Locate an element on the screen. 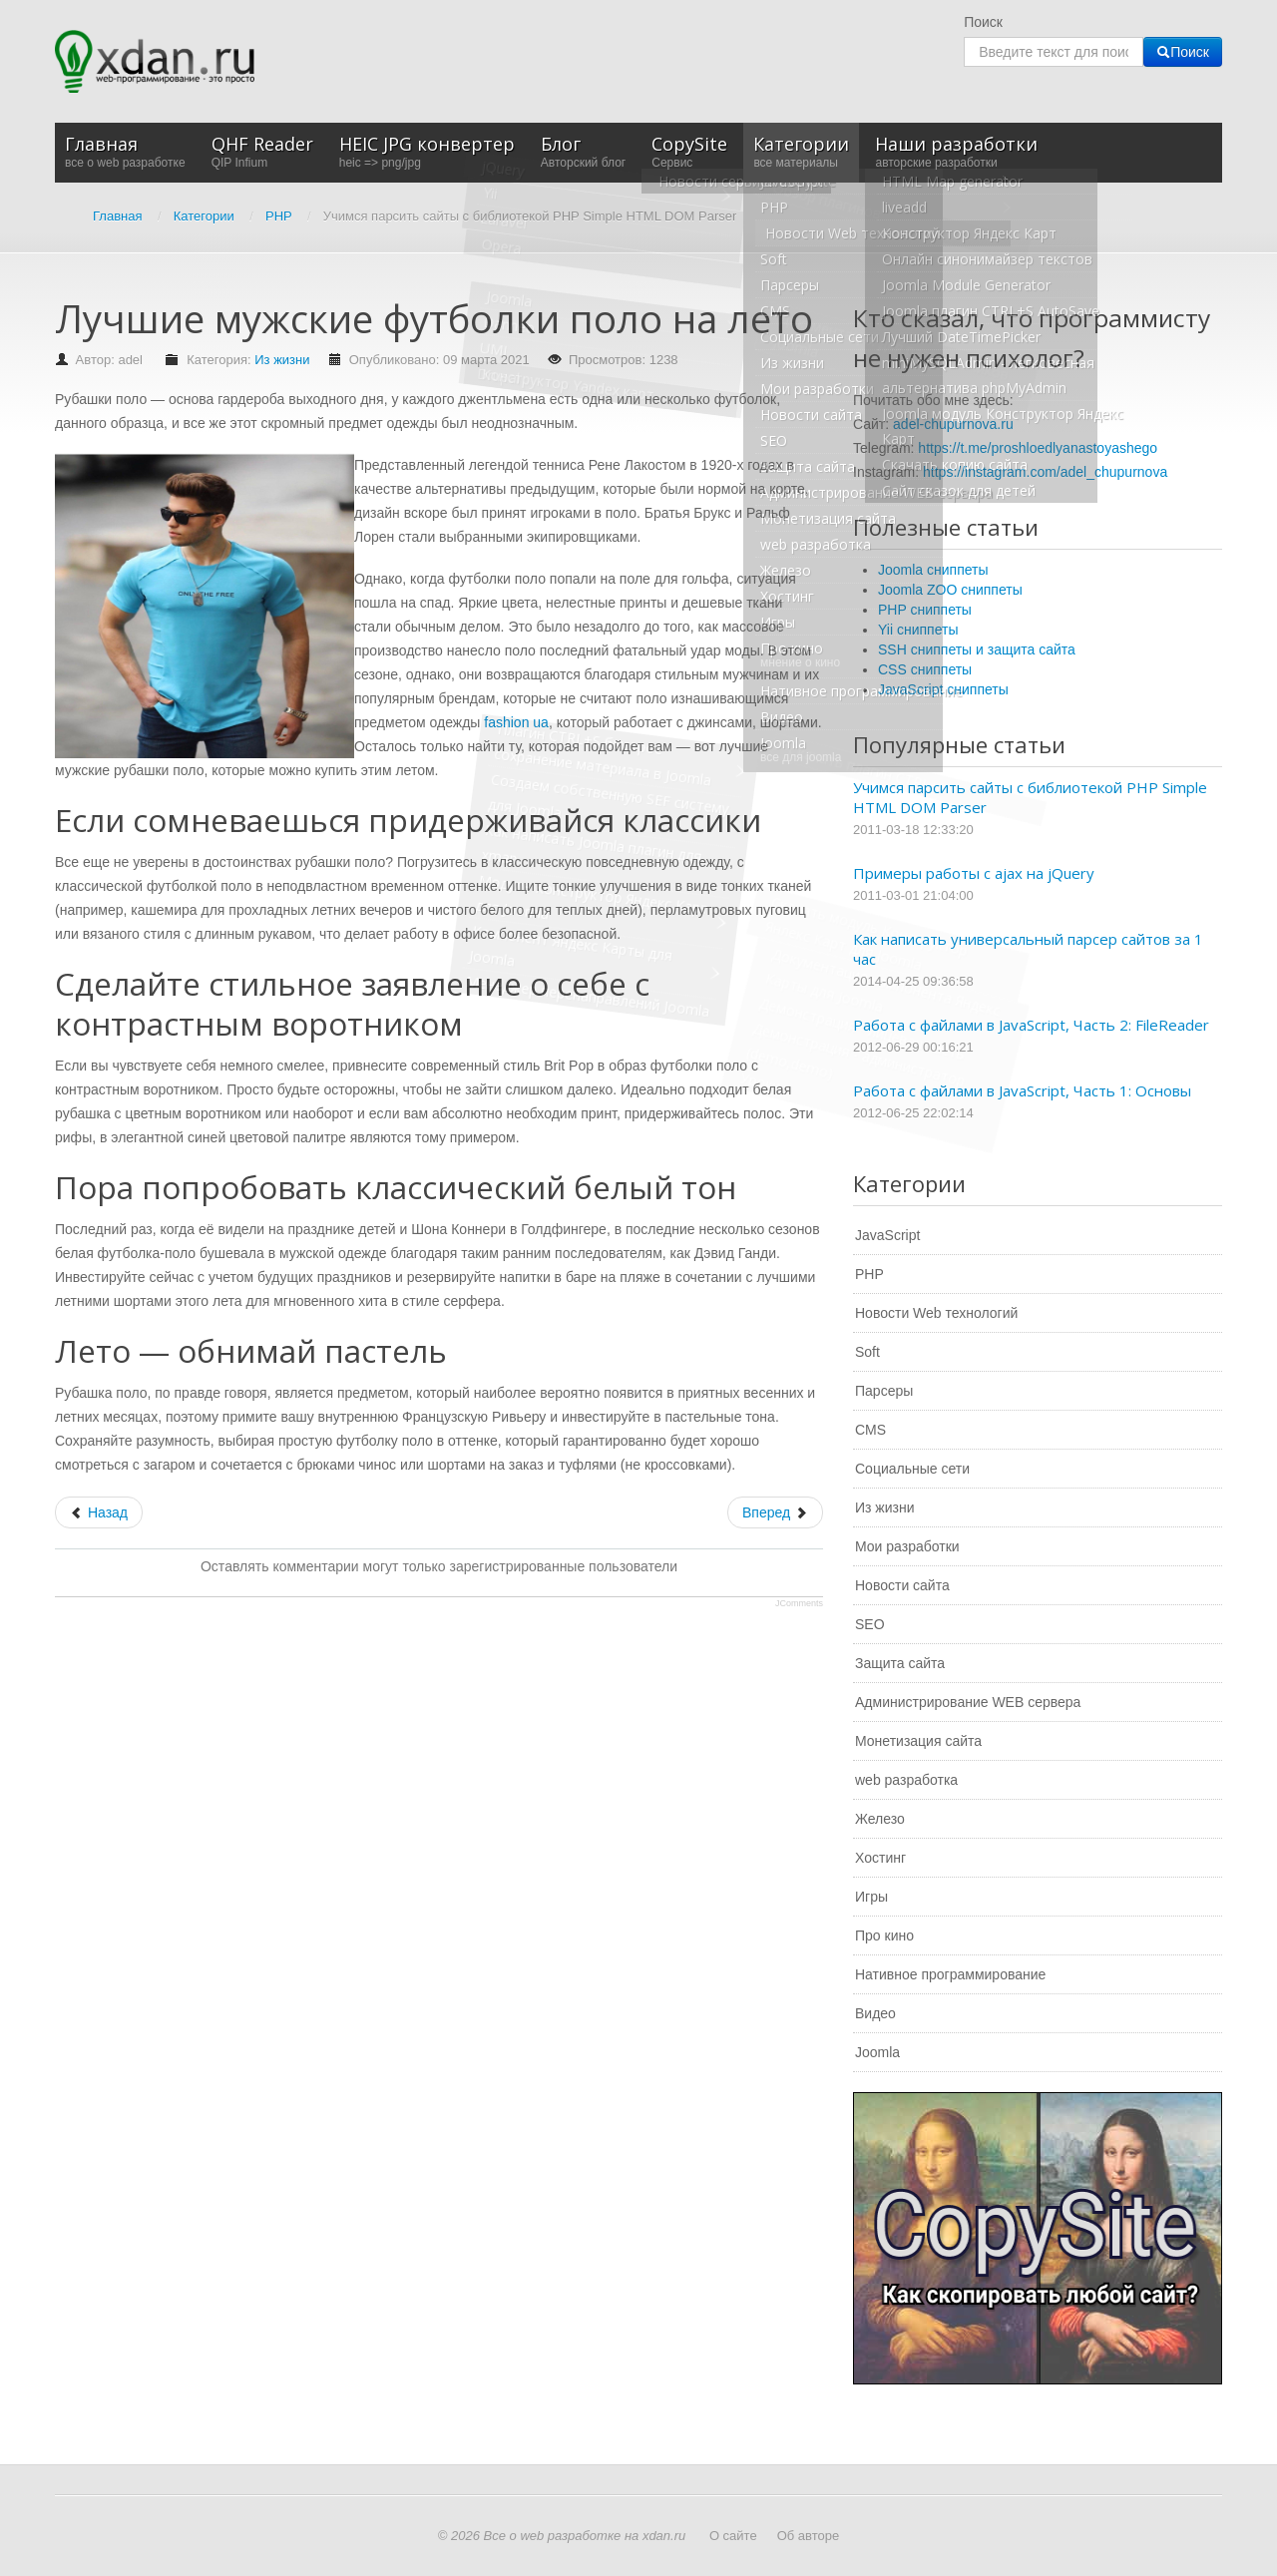  Про кино is located at coordinates (884, 1935).